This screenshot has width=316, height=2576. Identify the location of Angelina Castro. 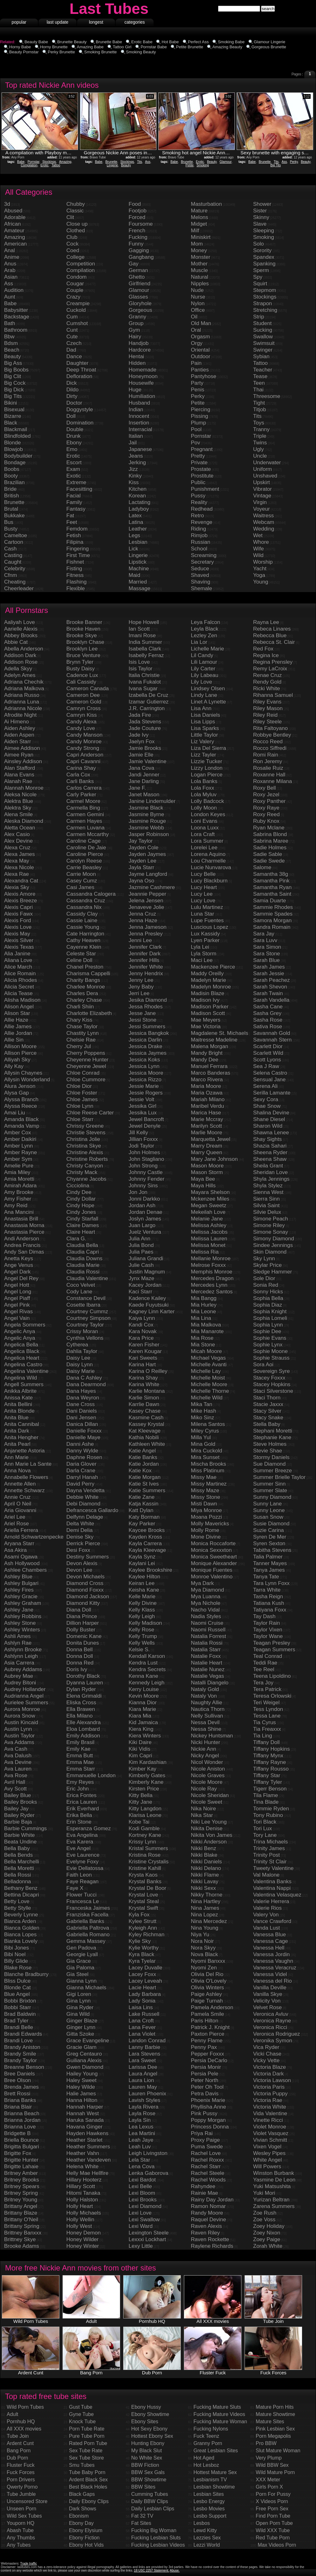
(23, 1365).